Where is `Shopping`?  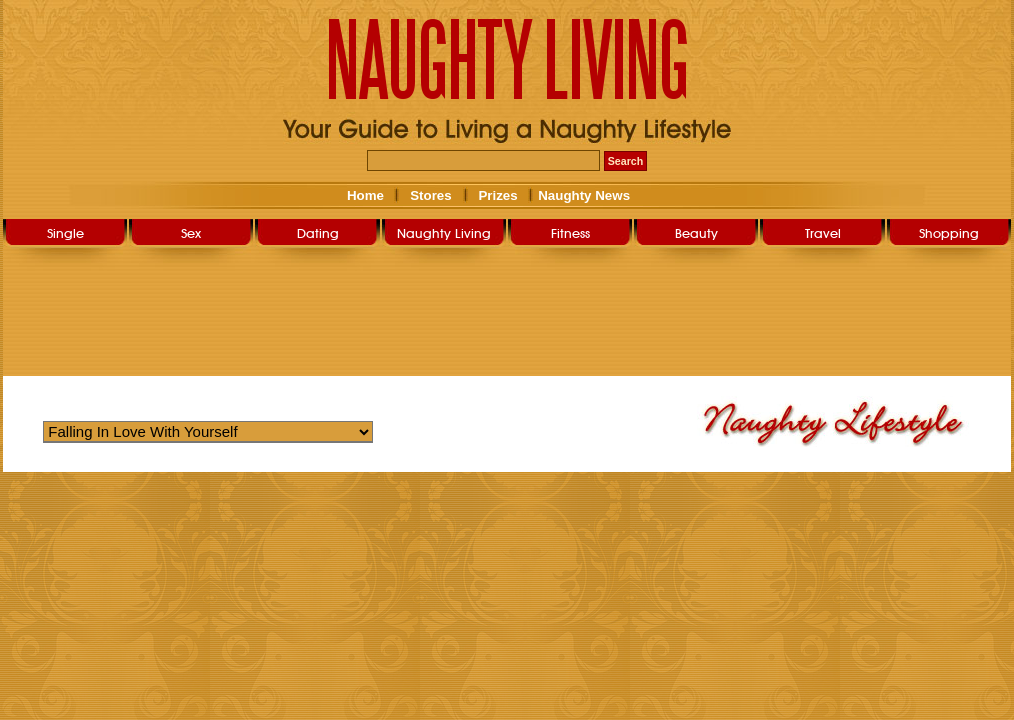
Shopping is located at coordinates (949, 233).